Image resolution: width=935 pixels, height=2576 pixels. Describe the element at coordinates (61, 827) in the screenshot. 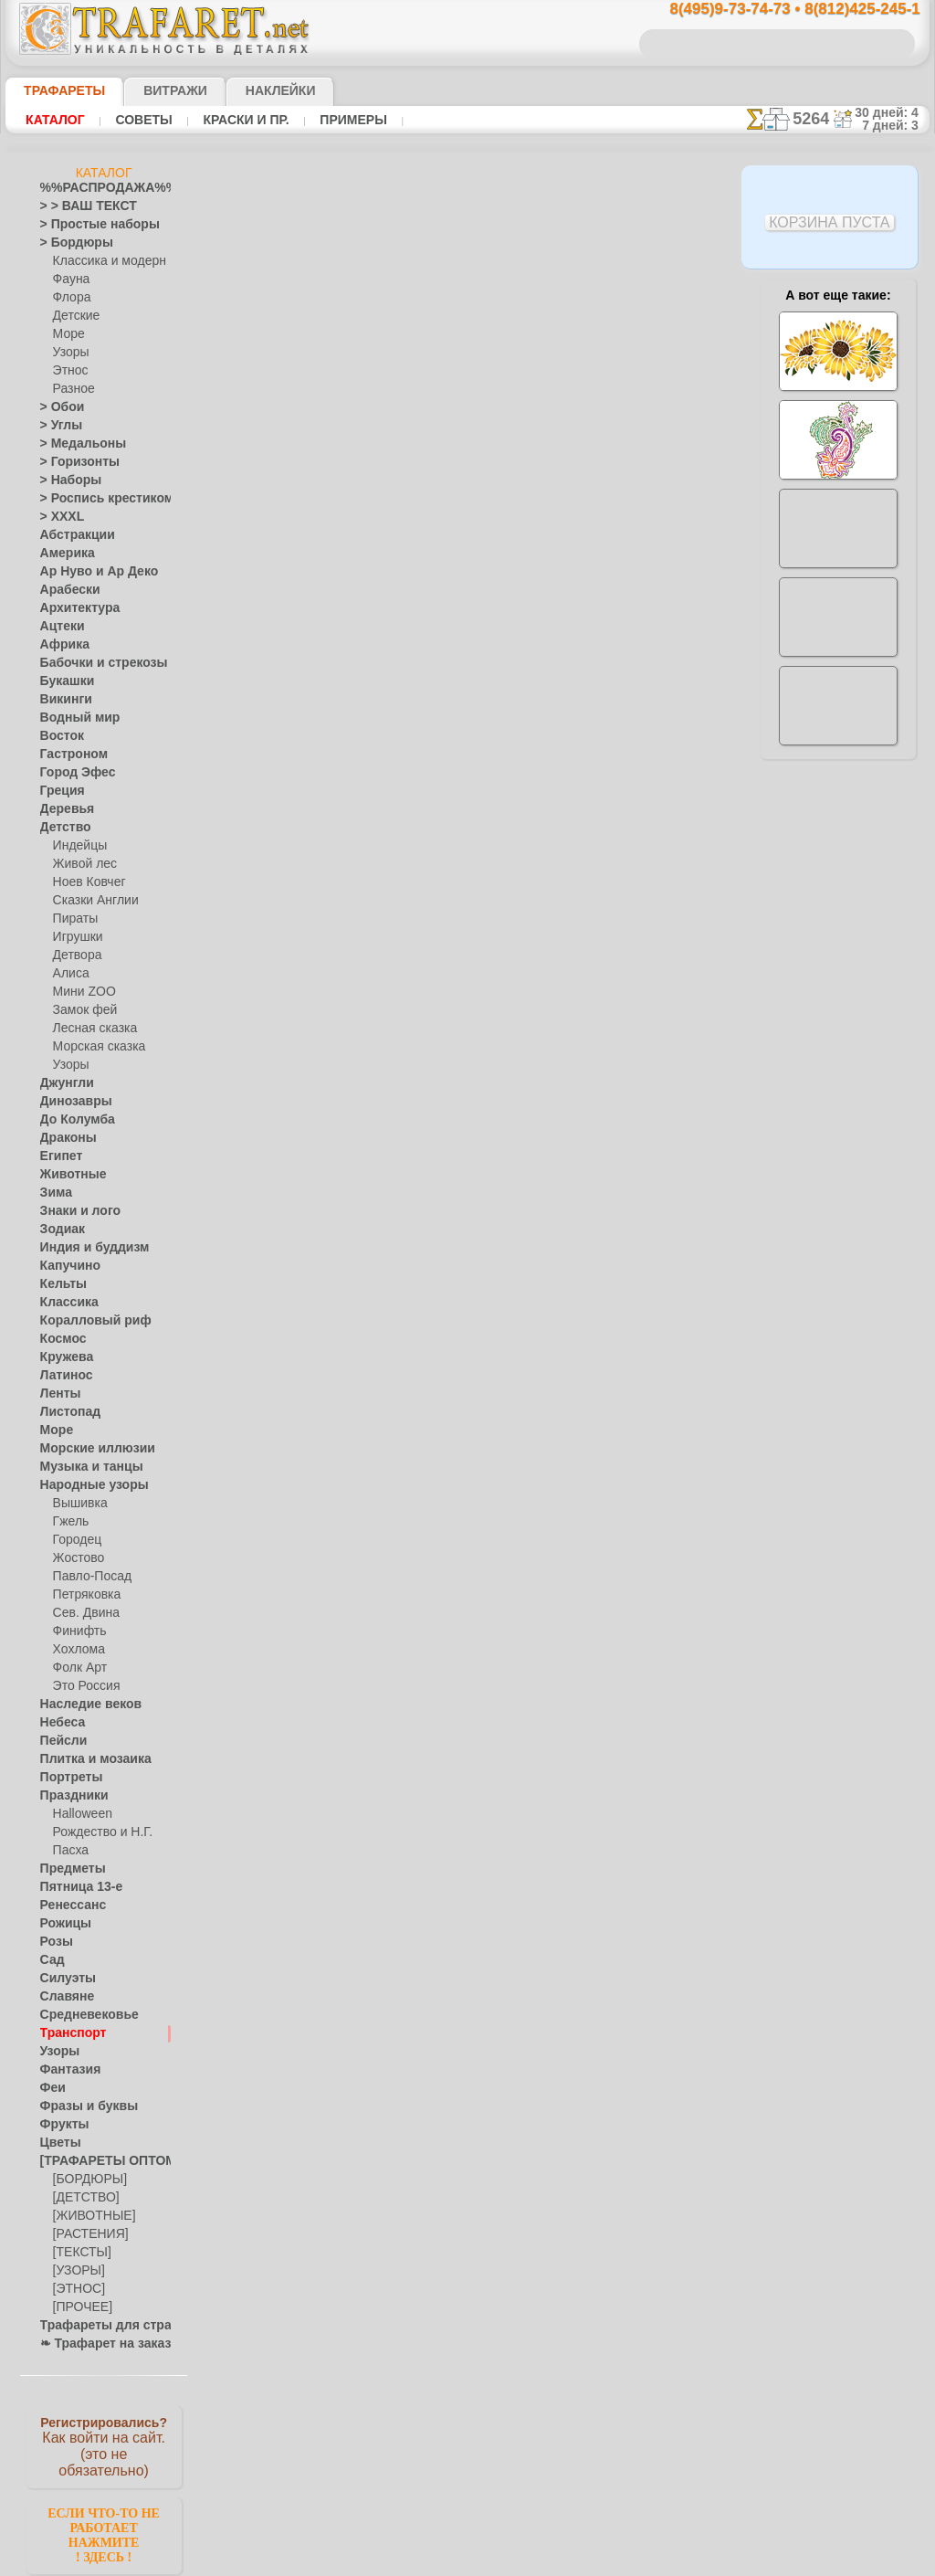

I see `Детство` at that location.